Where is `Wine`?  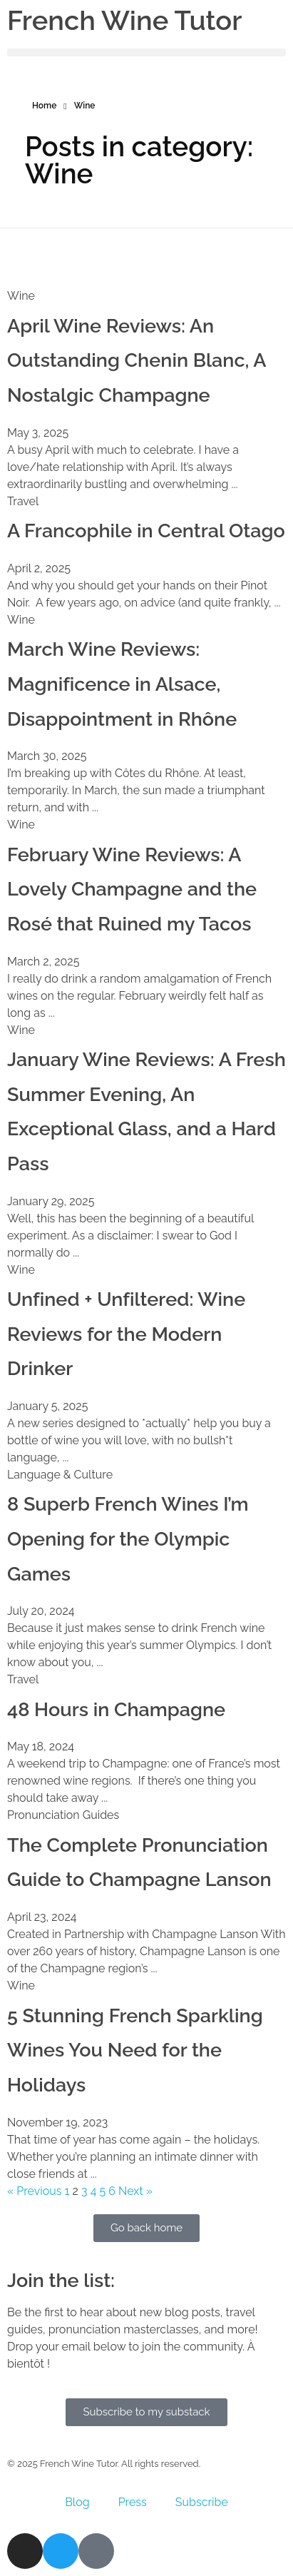
Wine is located at coordinates (21, 296).